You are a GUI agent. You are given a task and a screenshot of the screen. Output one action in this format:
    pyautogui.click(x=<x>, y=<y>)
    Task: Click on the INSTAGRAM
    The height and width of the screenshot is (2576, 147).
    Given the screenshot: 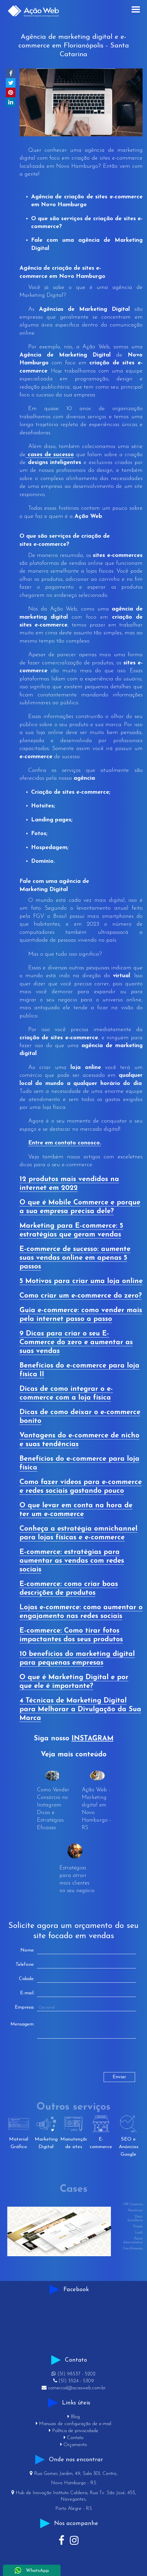 What is the action you would take?
    pyautogui.click(x=93, y=1738)
    